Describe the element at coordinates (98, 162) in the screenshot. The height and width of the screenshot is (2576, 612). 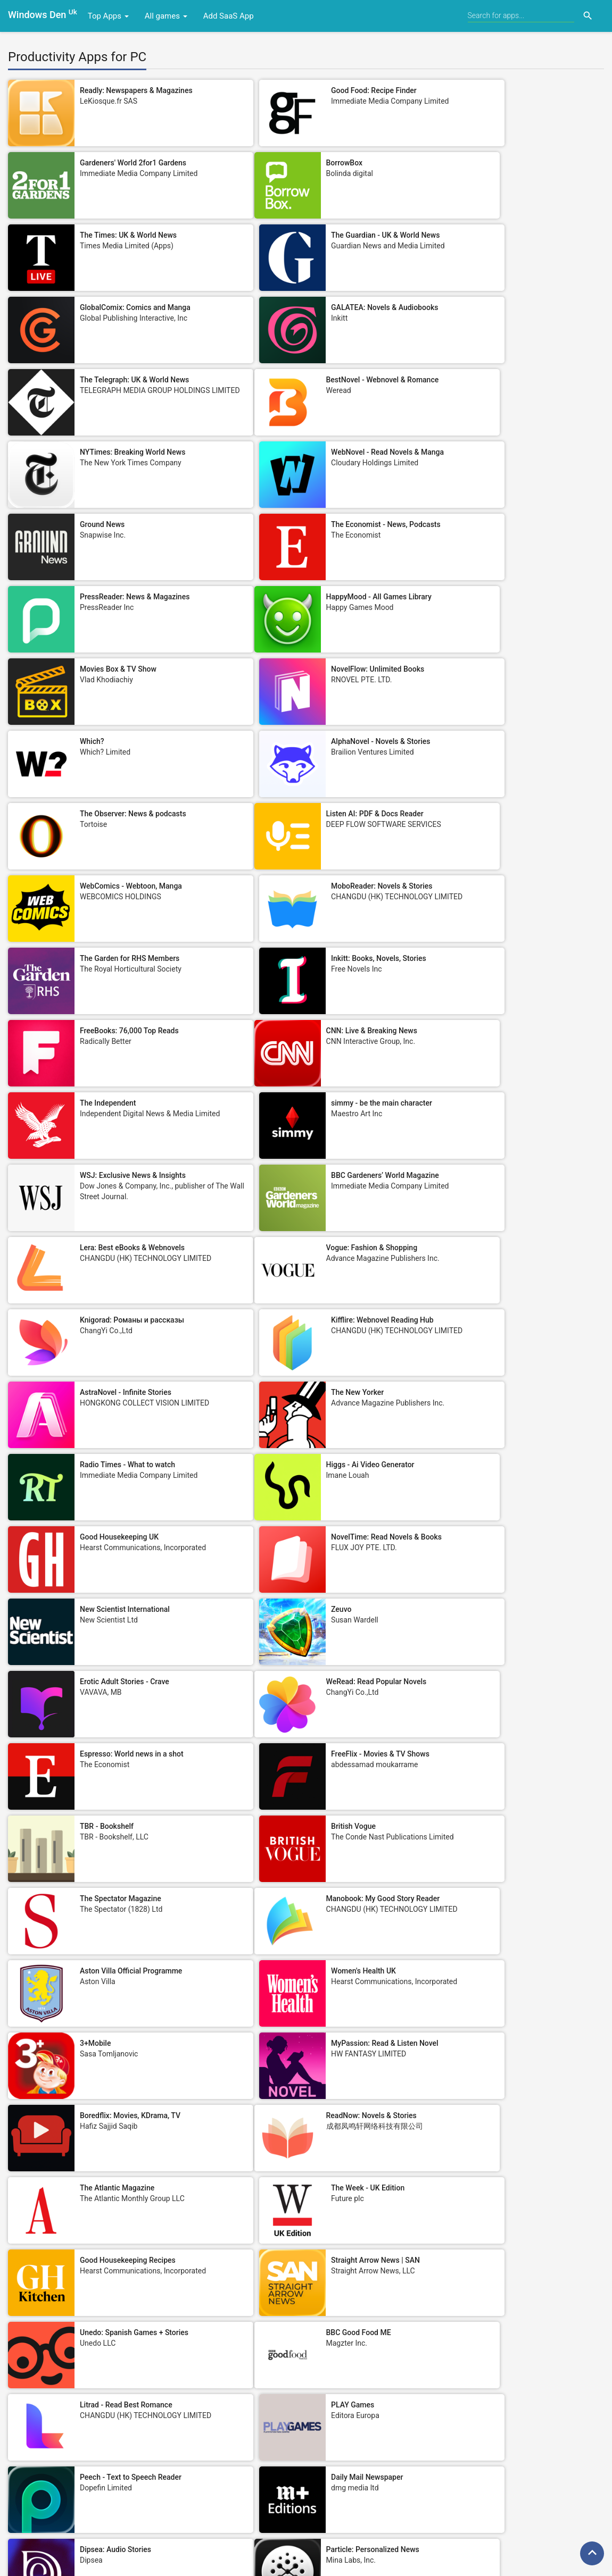
I see `BorrowBox` at that location.